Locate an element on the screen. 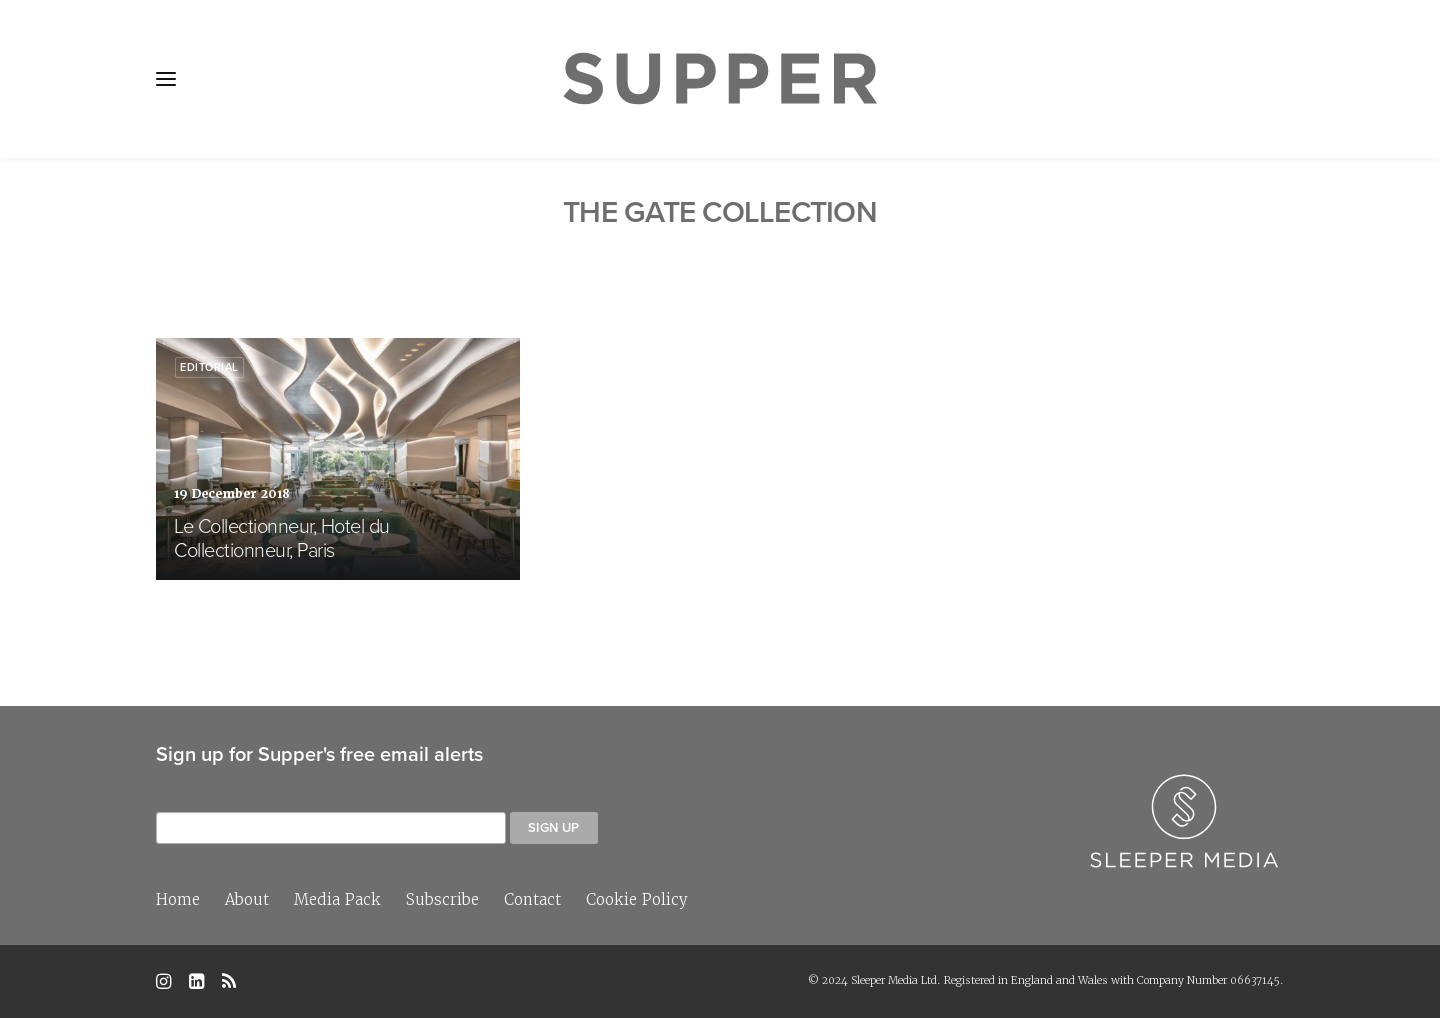 Image resolution: width=1440 pixels, height=1018 pixels. Subscribe is located at coordinates (442, 899).